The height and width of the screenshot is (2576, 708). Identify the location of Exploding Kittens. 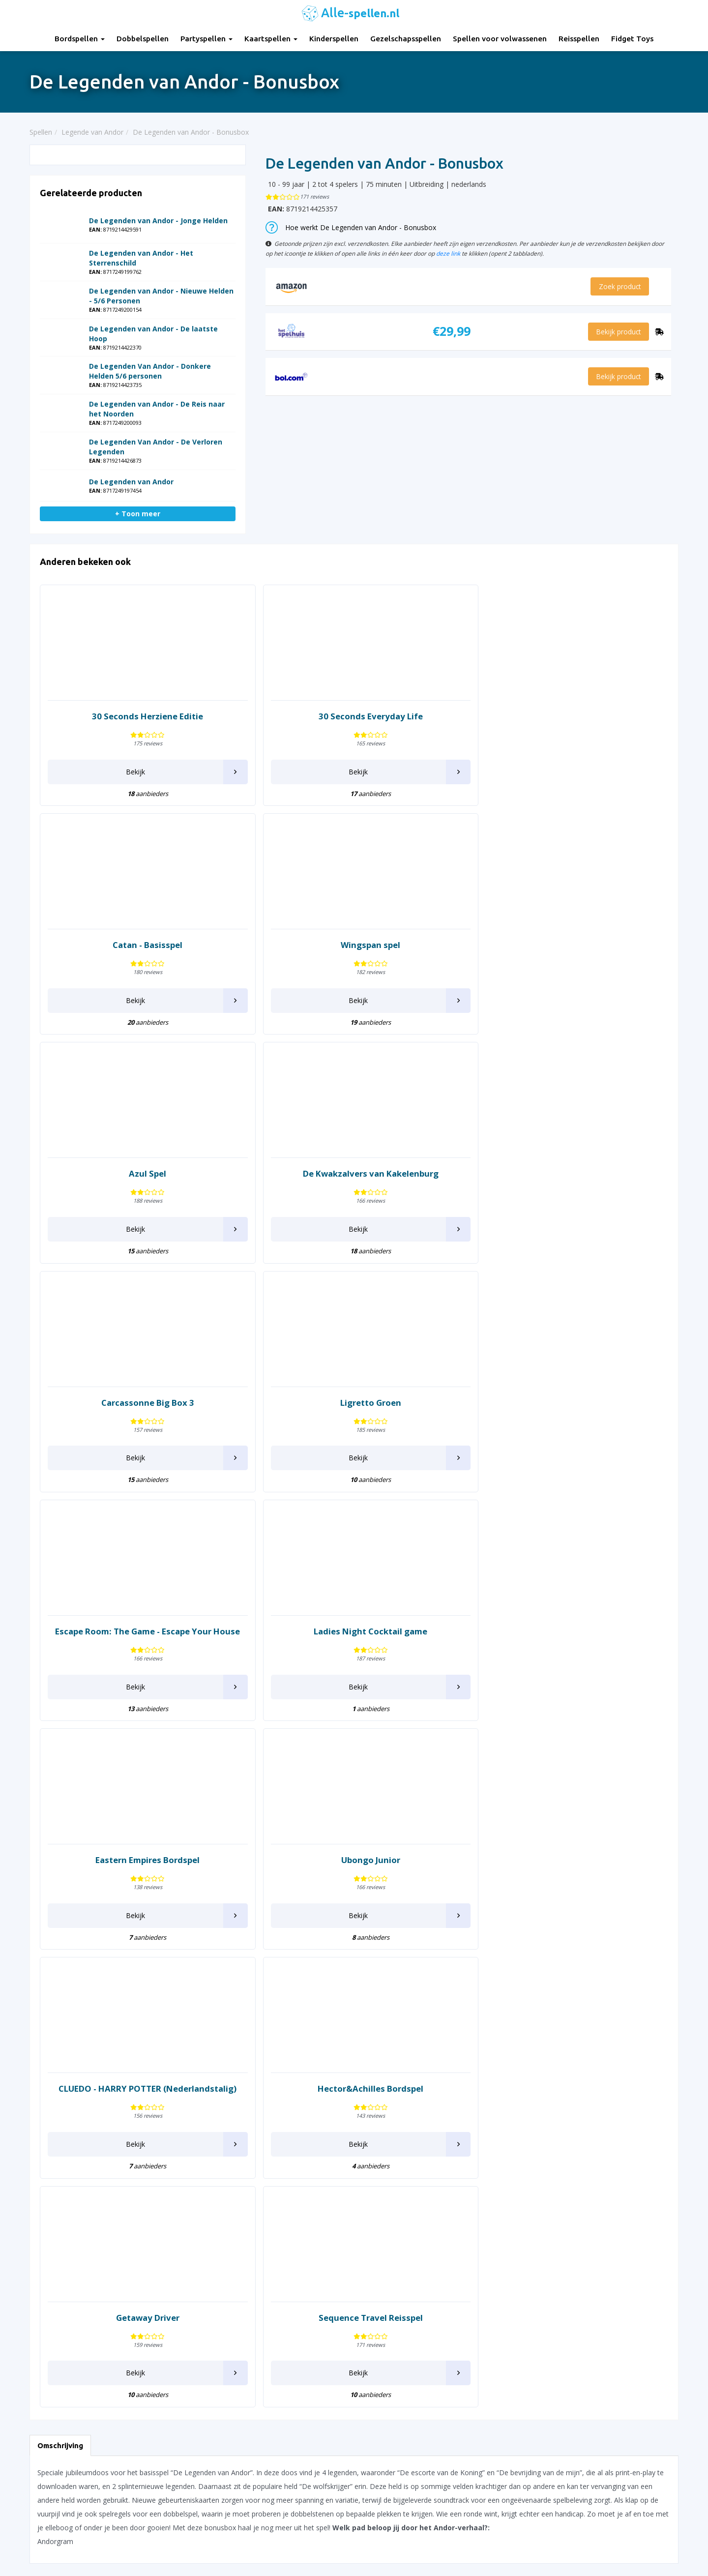
(188, 2084).